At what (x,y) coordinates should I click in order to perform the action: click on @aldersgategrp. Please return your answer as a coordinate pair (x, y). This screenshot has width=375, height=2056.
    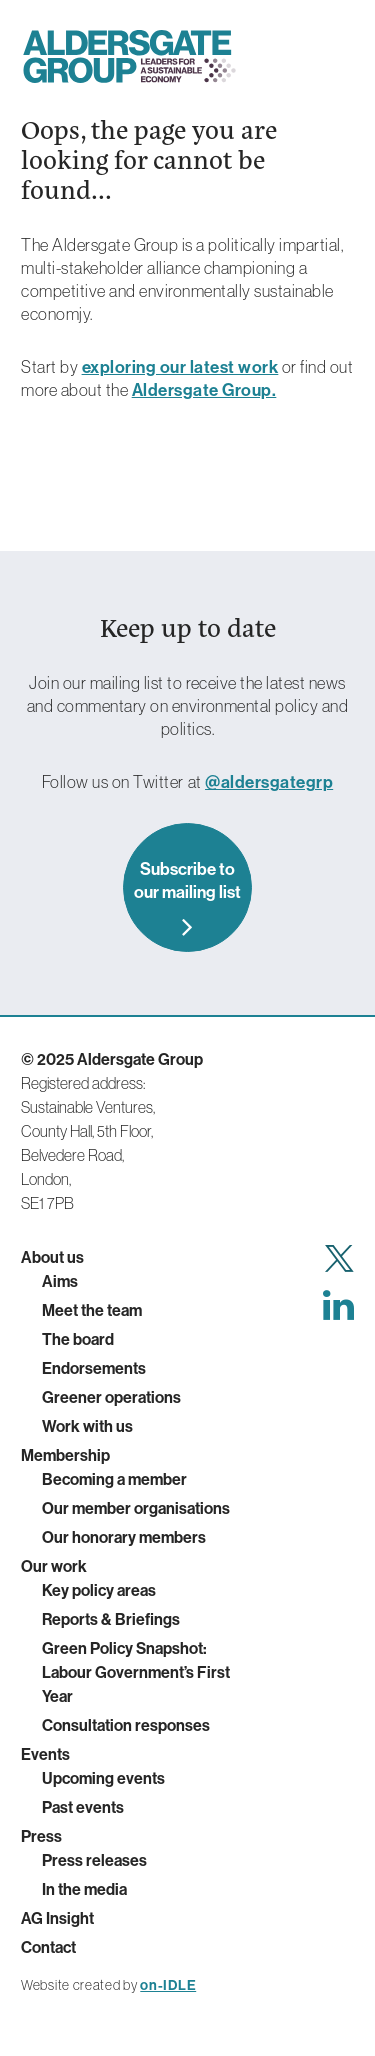
    Looking at the image, I should click on (269, 781).